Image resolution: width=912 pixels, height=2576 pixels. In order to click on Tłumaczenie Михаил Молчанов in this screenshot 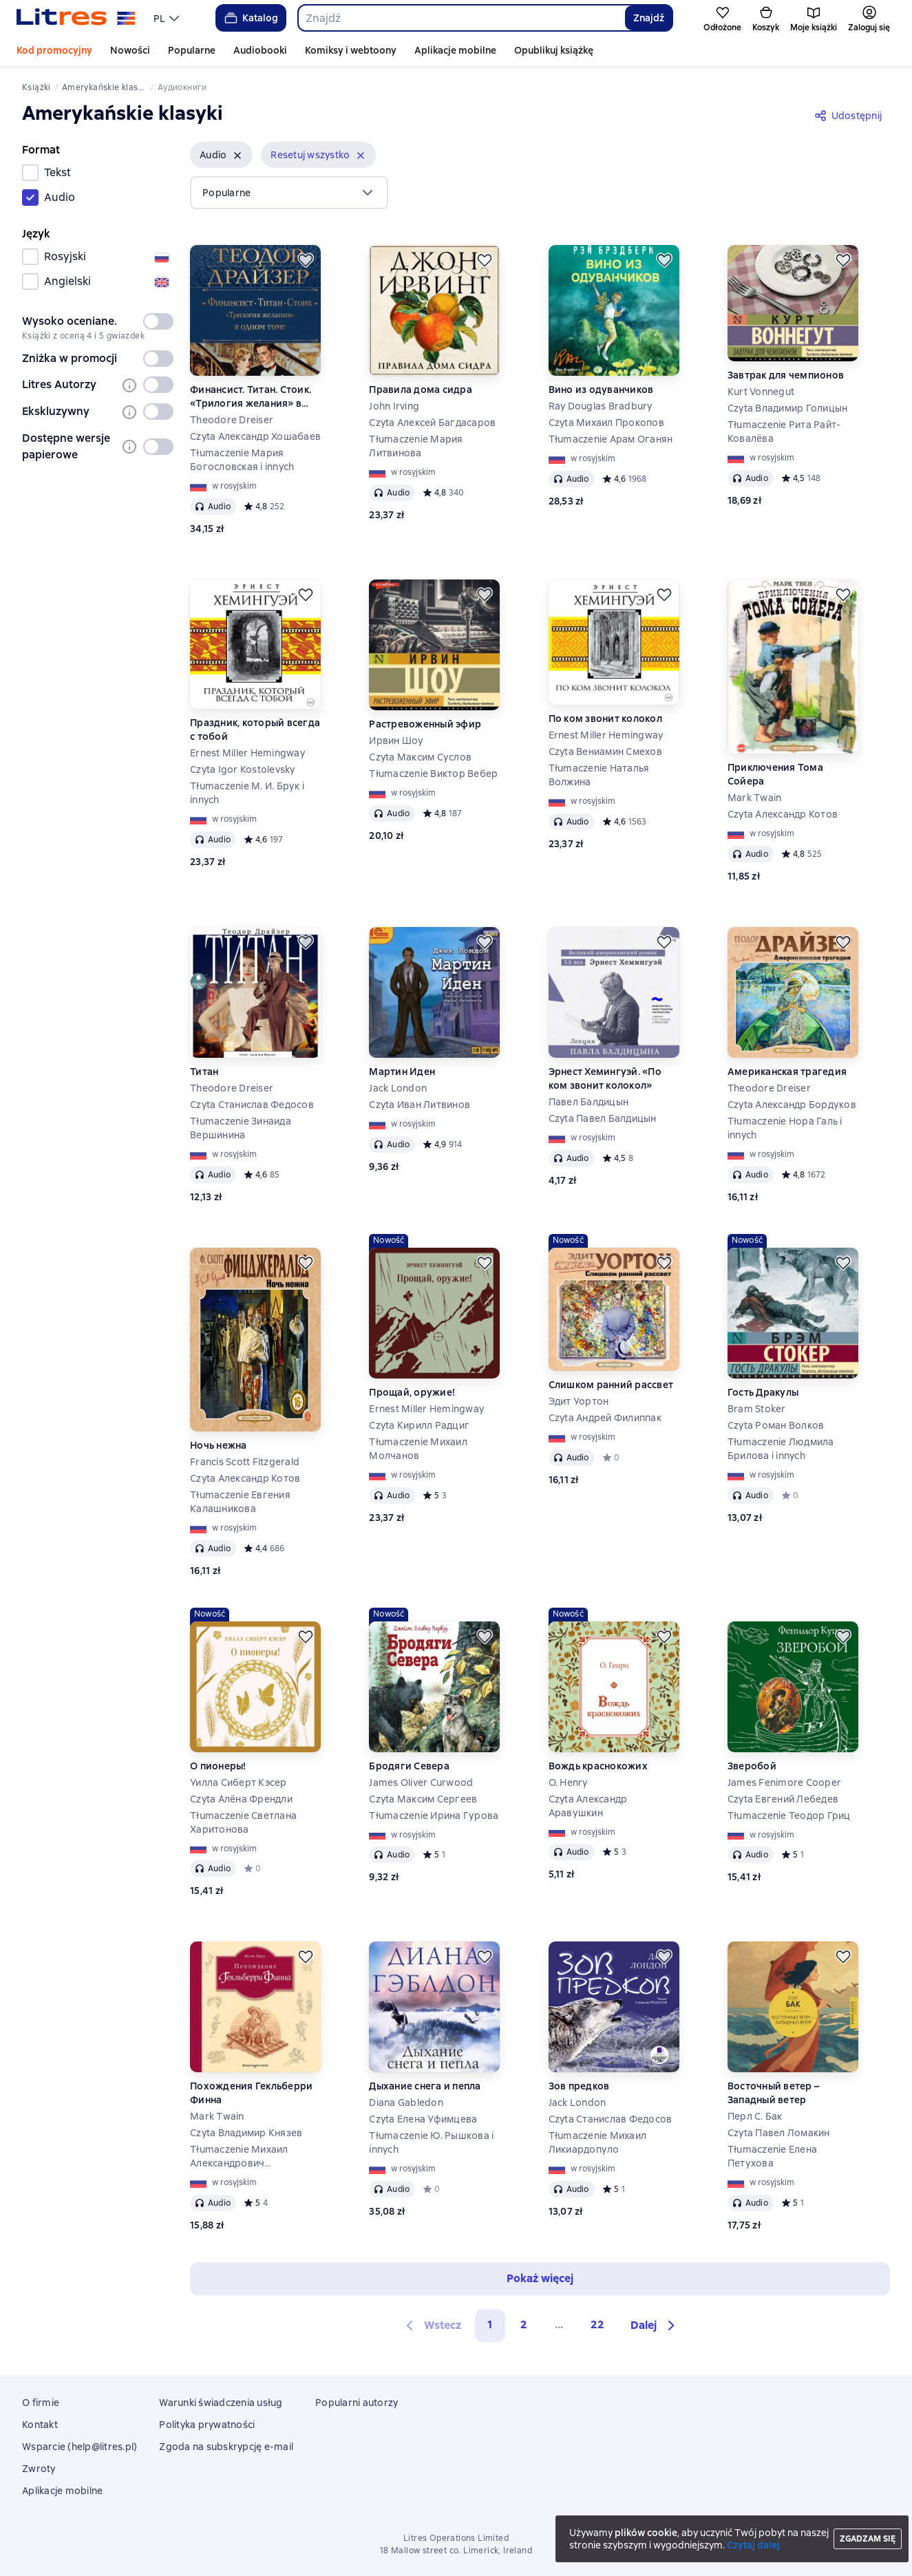, I will do `click(418, 1449)`.